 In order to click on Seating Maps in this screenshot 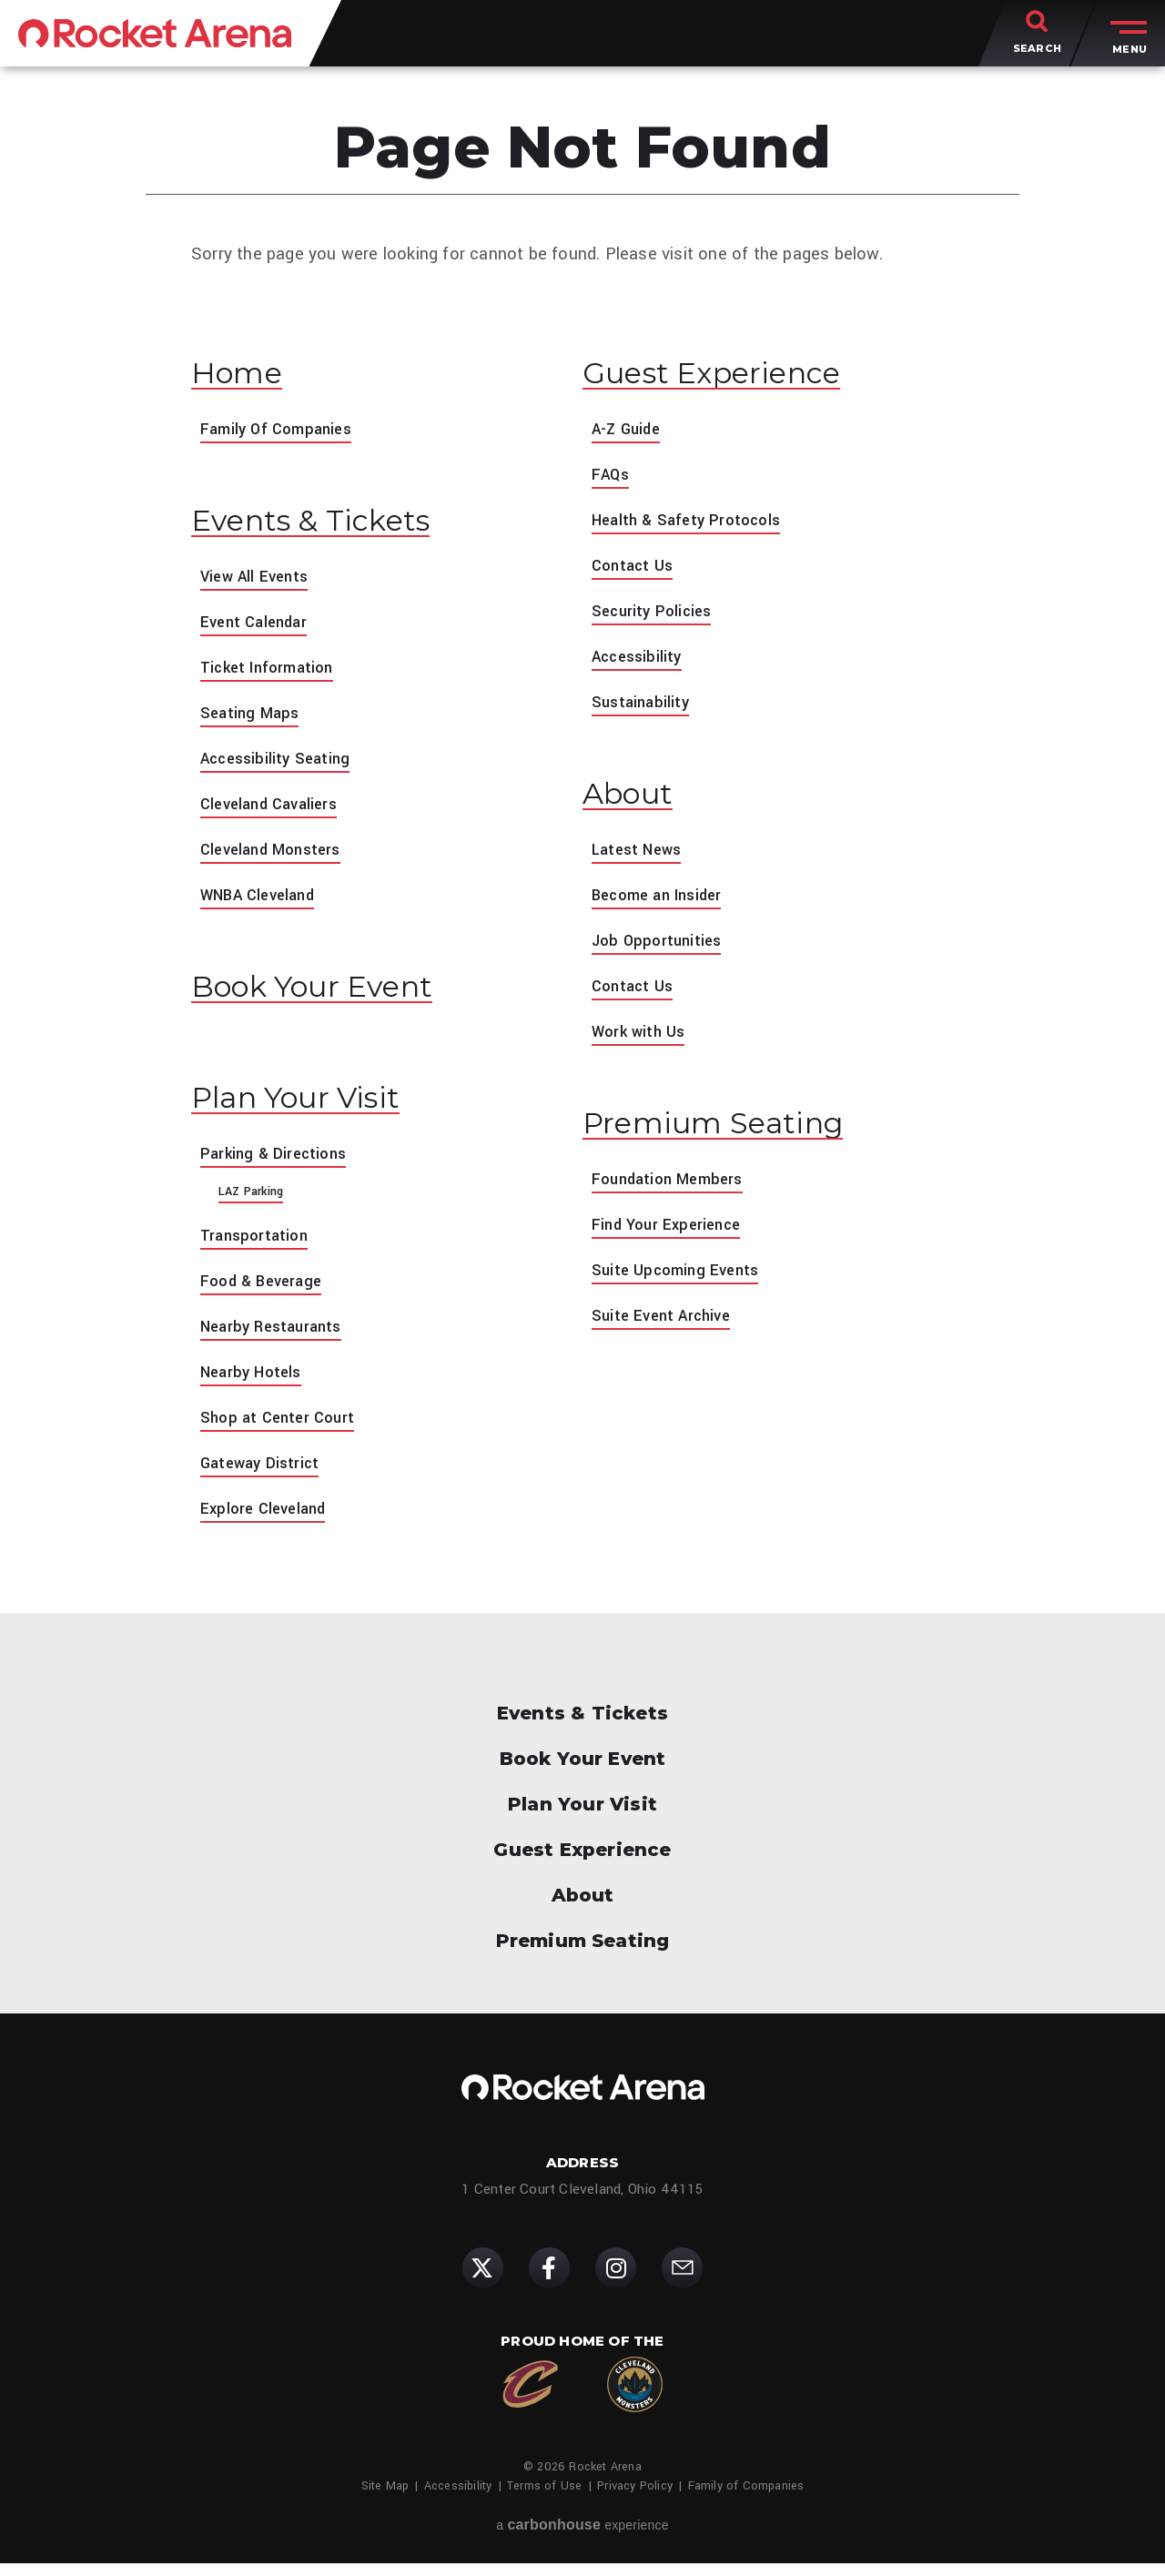, I will do `click(252, 719)`.